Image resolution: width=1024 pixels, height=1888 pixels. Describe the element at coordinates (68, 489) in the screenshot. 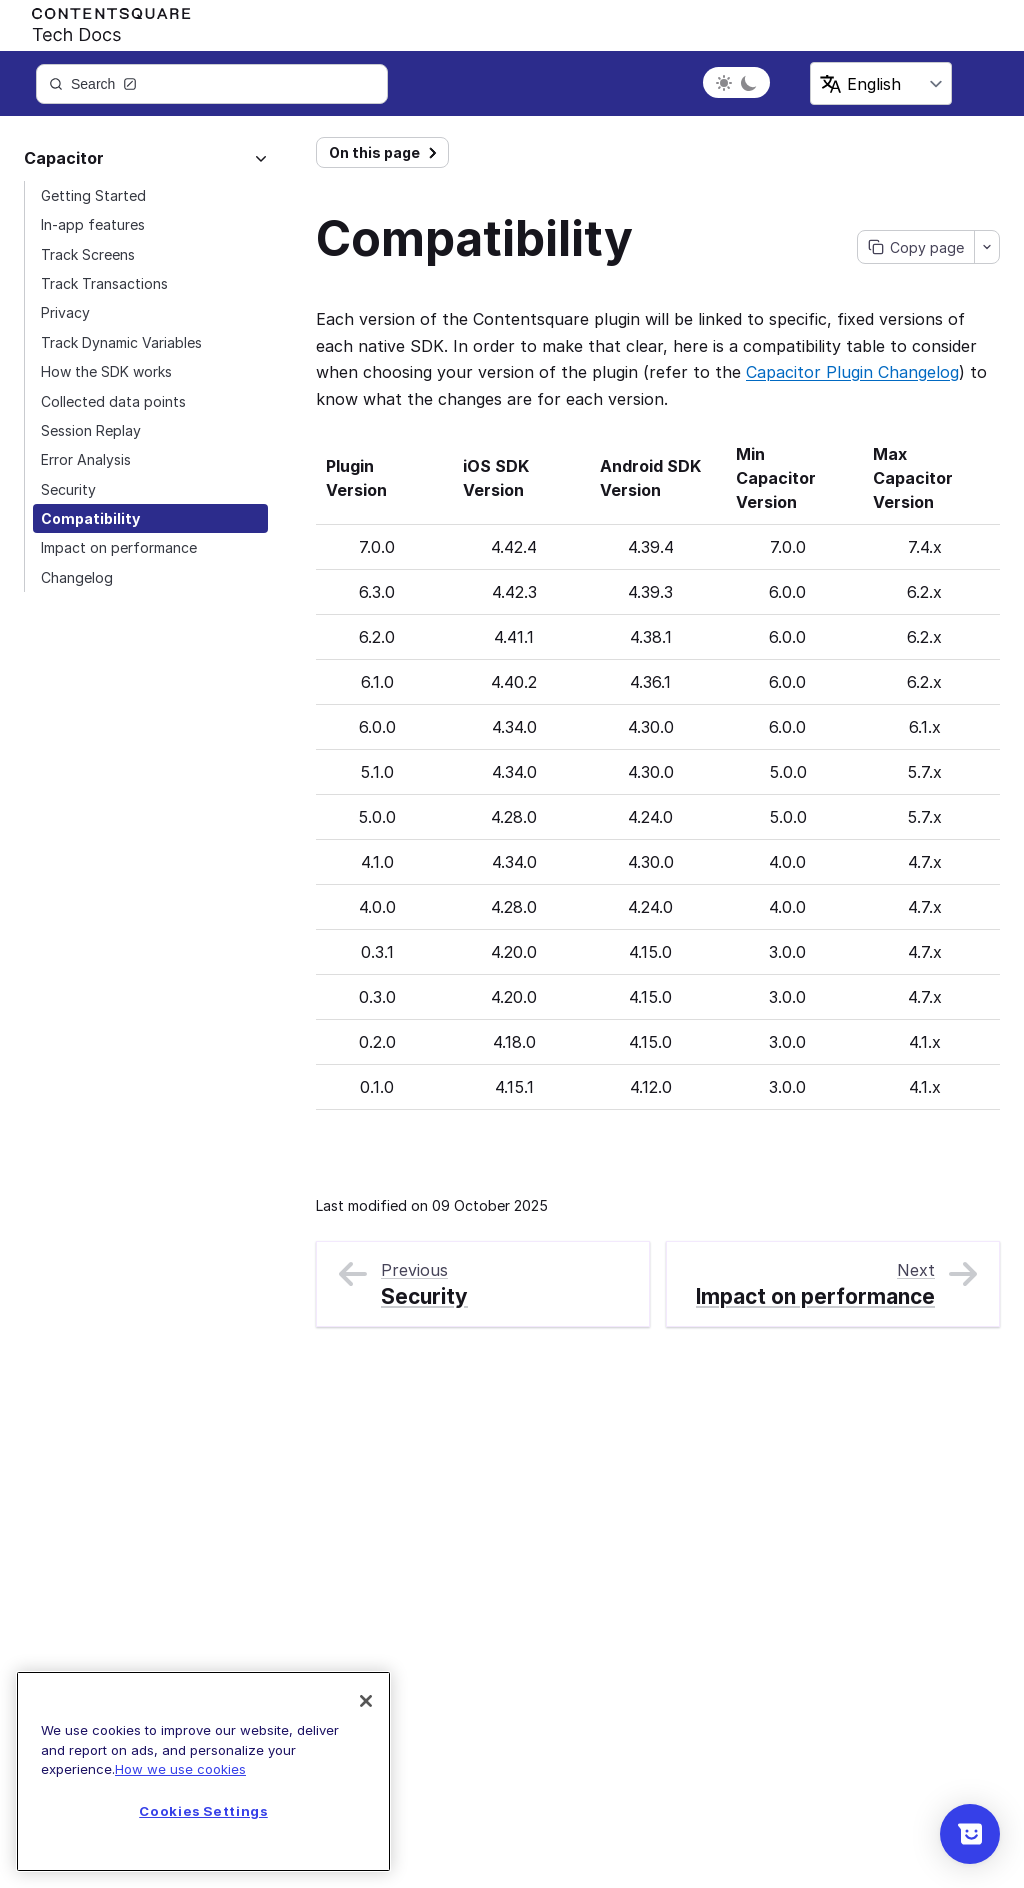

I see `Security` at that location.